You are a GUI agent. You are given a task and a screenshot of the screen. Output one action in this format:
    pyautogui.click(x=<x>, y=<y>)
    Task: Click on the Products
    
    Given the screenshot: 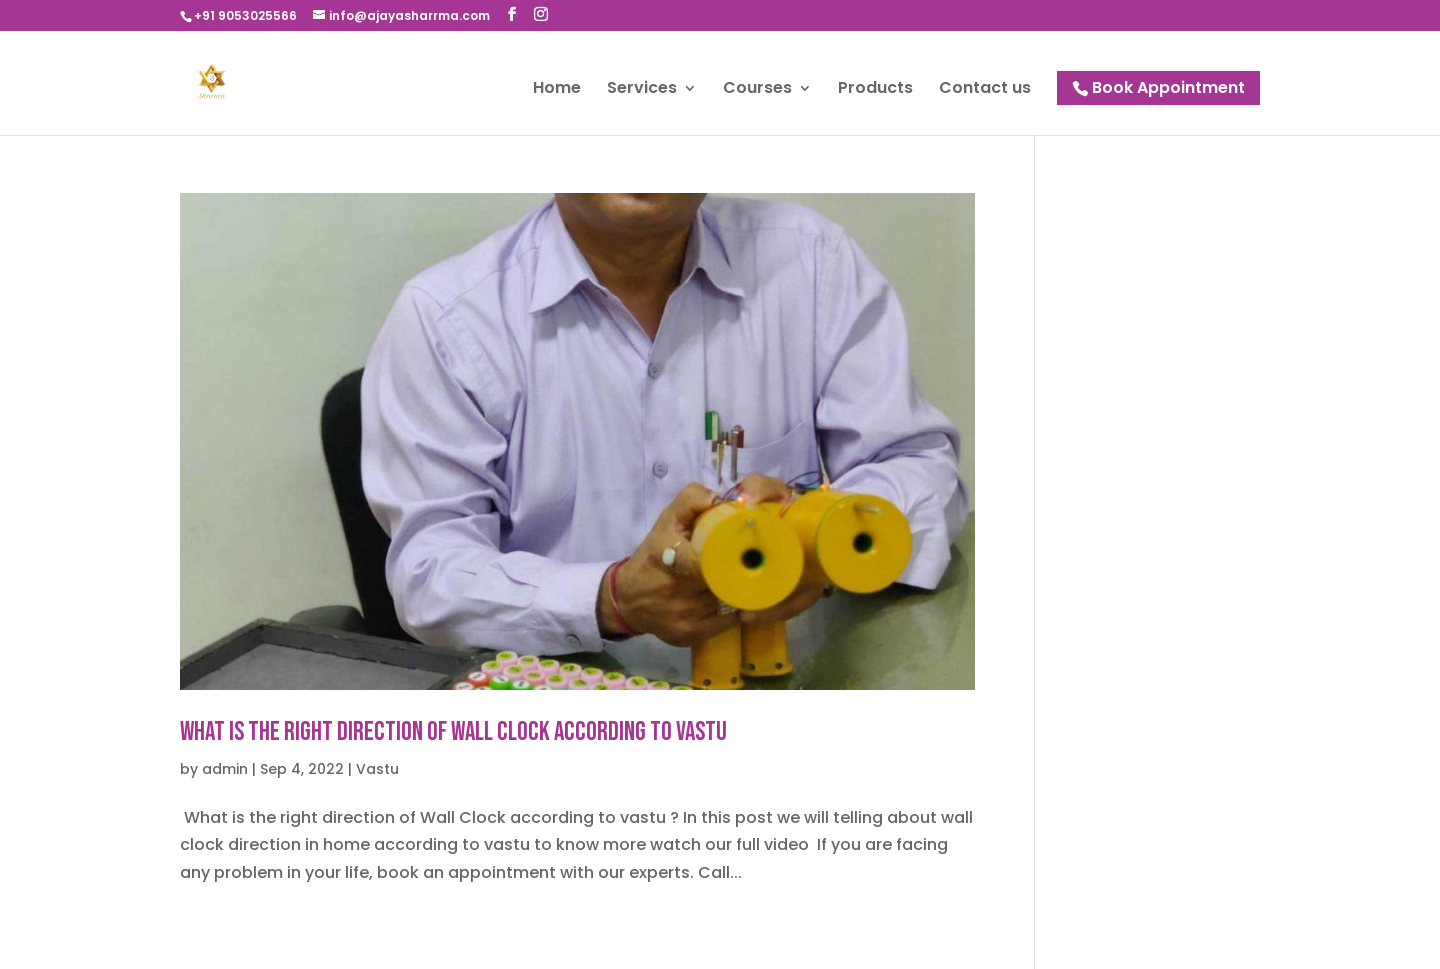 What is the action you would take?
    pyautogui.click(x=875, y=90)
    